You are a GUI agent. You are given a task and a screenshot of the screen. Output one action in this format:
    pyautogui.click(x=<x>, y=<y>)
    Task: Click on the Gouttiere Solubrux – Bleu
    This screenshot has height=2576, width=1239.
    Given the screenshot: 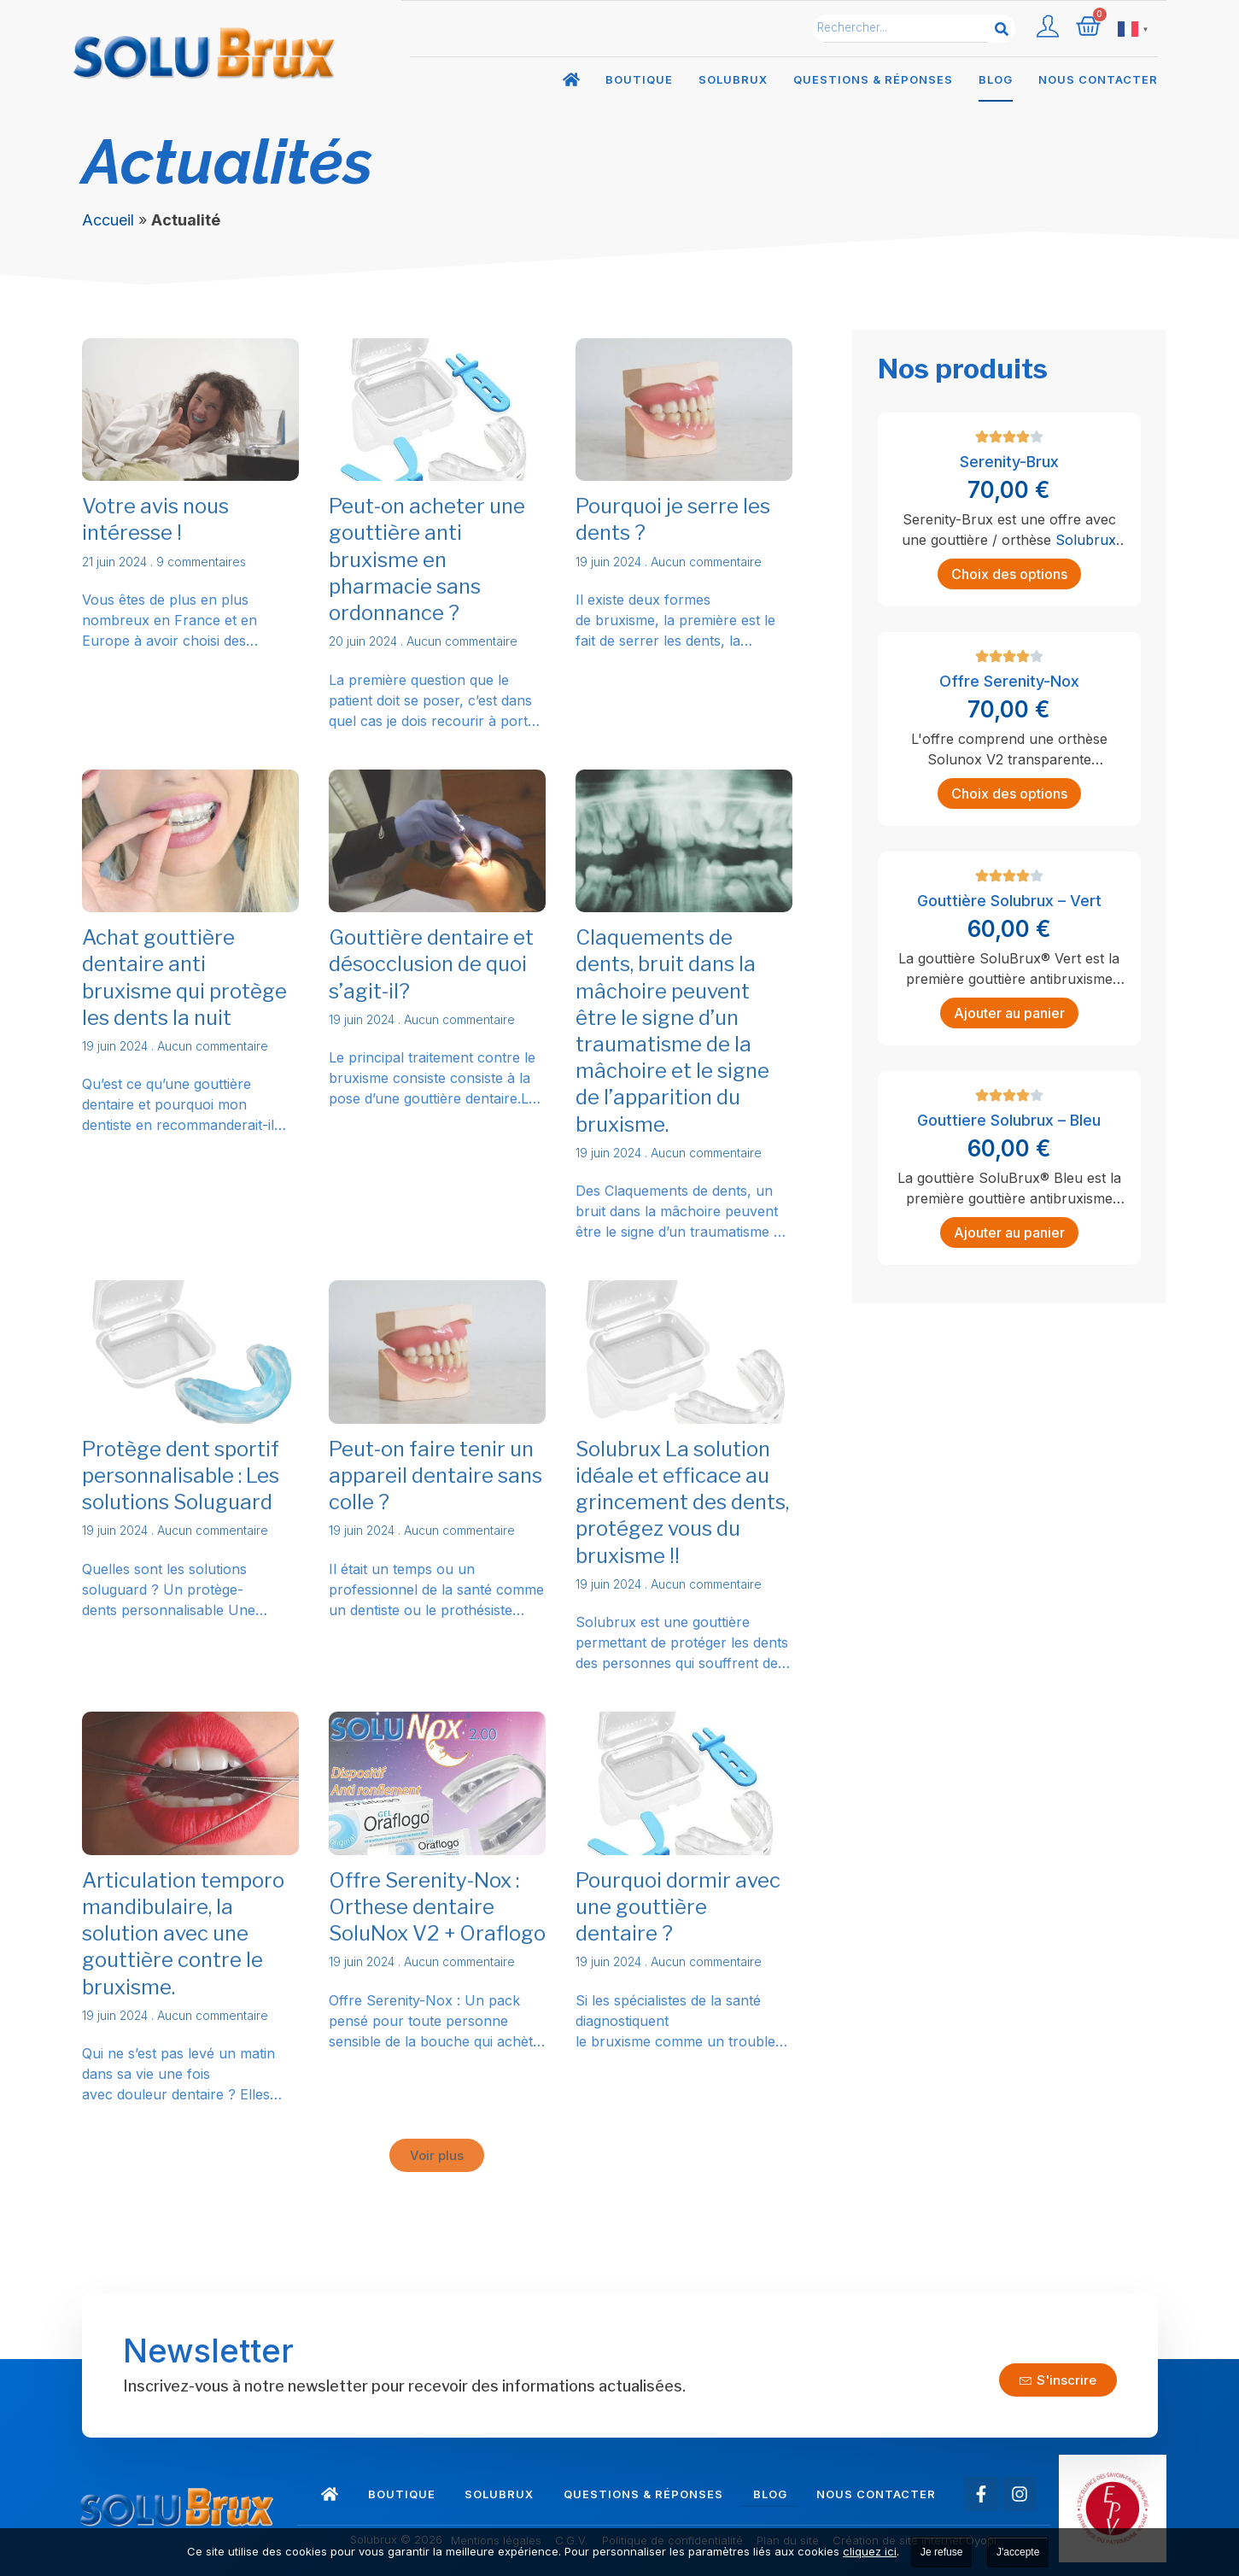 What is the action you would take?
    pyautogui.click(x=1009, y=1120)
    